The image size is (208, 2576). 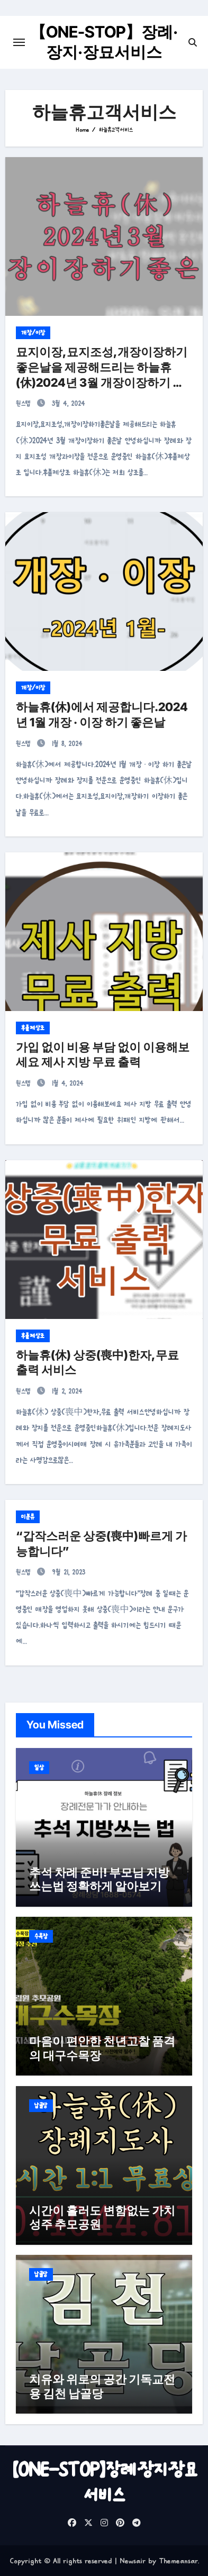 What do you see at coordinates (99, 1879) in the screenshot?
I see `추석 차례 준비! 부모님 지방쓰는법 정확하게 알아보기` at bounding box center [99, 1879].